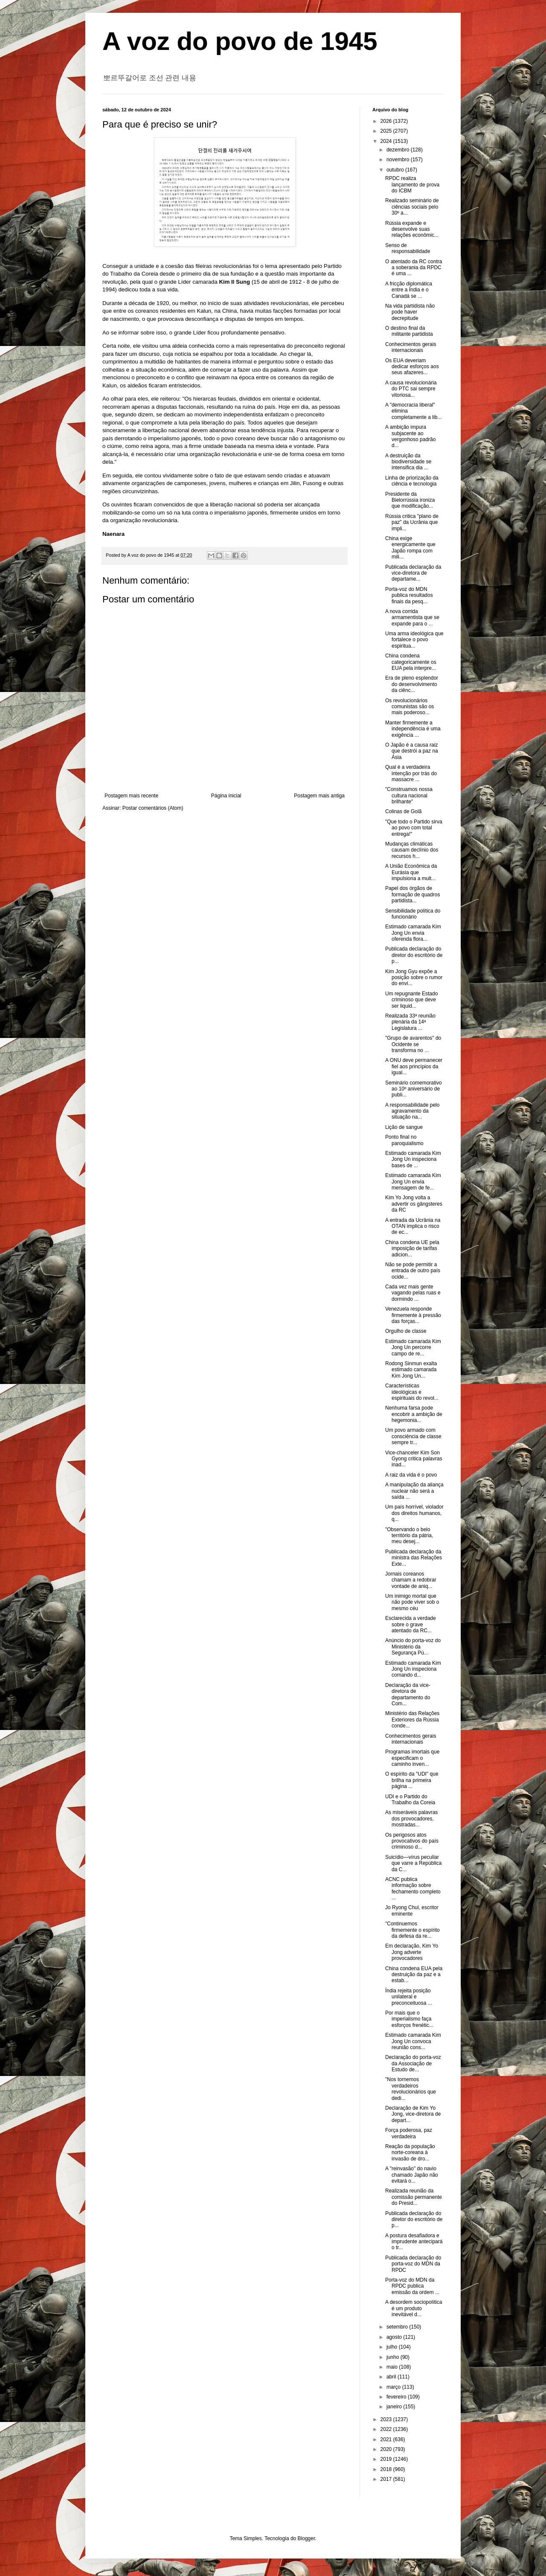 The height and width of the screenshot is (2576, 546). Describe the element at coordinates (410, 436) in the screenshot. I see `A ambição impura subjacente ao vergonhoso padrão d...` at that location.